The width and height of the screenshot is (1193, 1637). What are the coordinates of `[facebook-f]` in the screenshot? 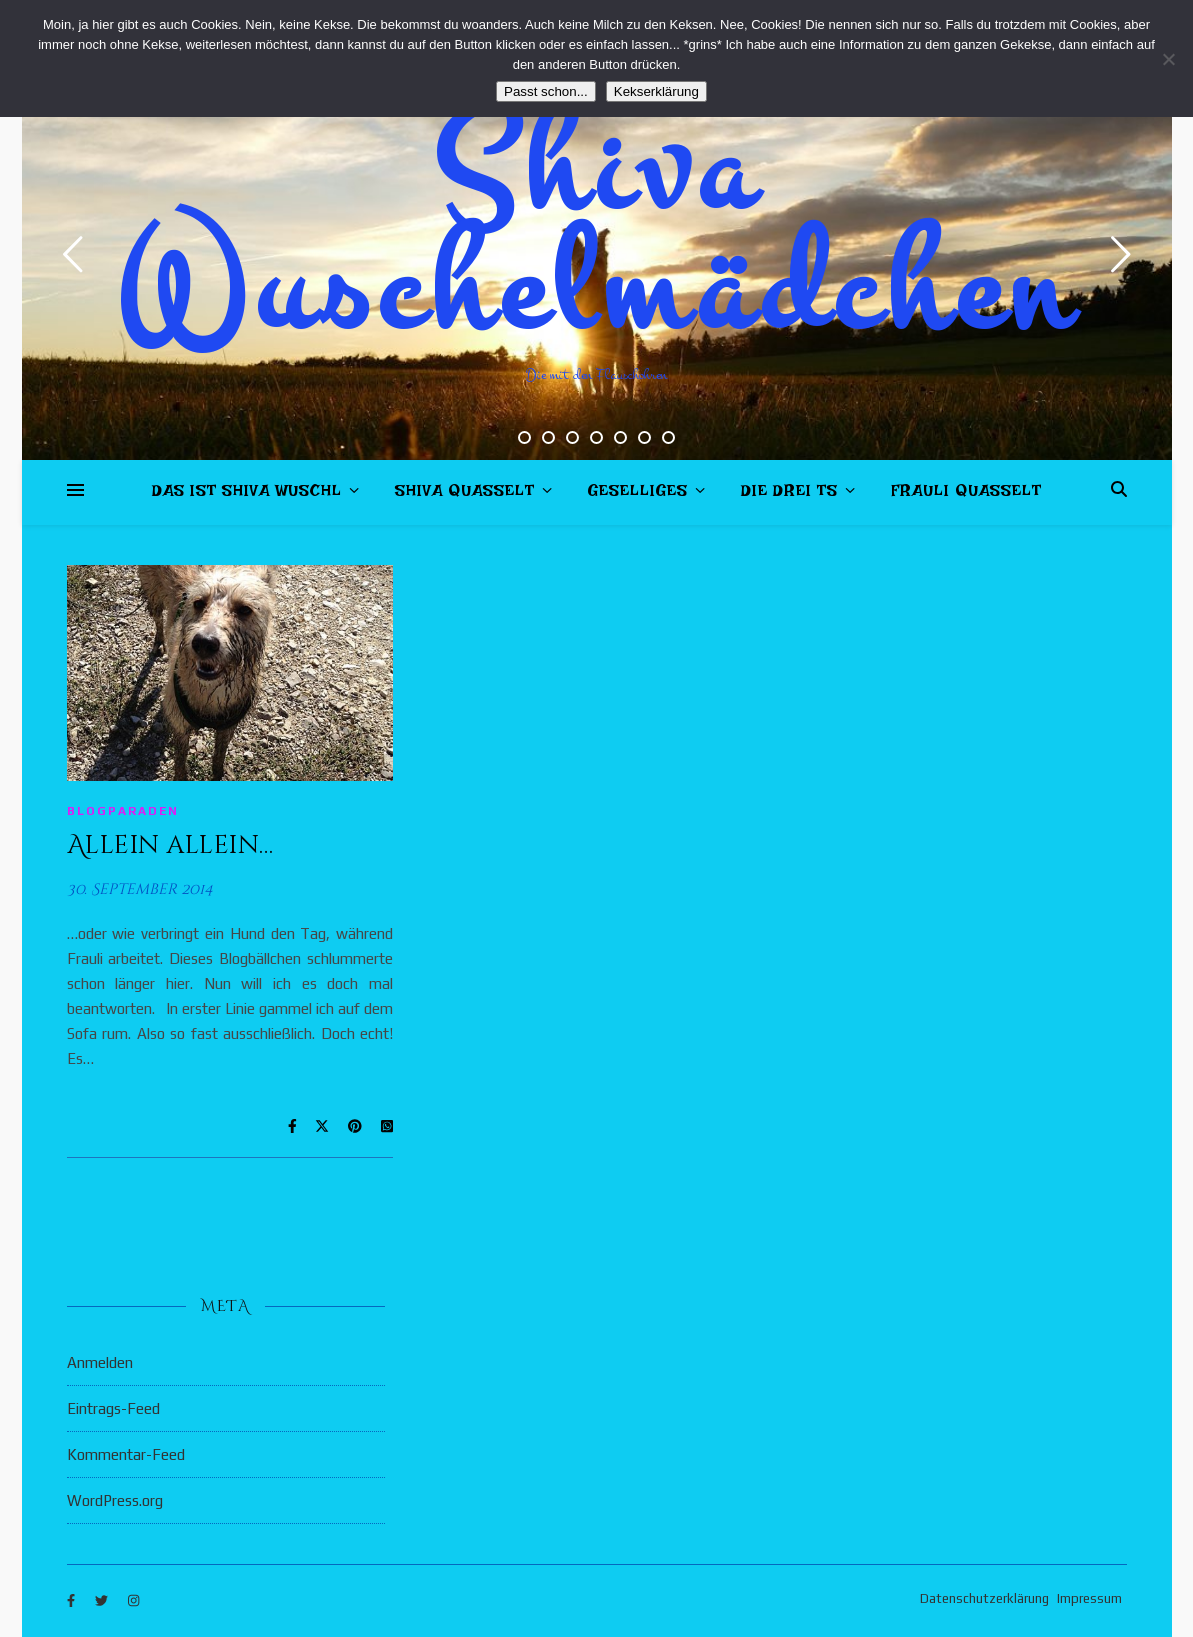 It's located at (72, 1601).